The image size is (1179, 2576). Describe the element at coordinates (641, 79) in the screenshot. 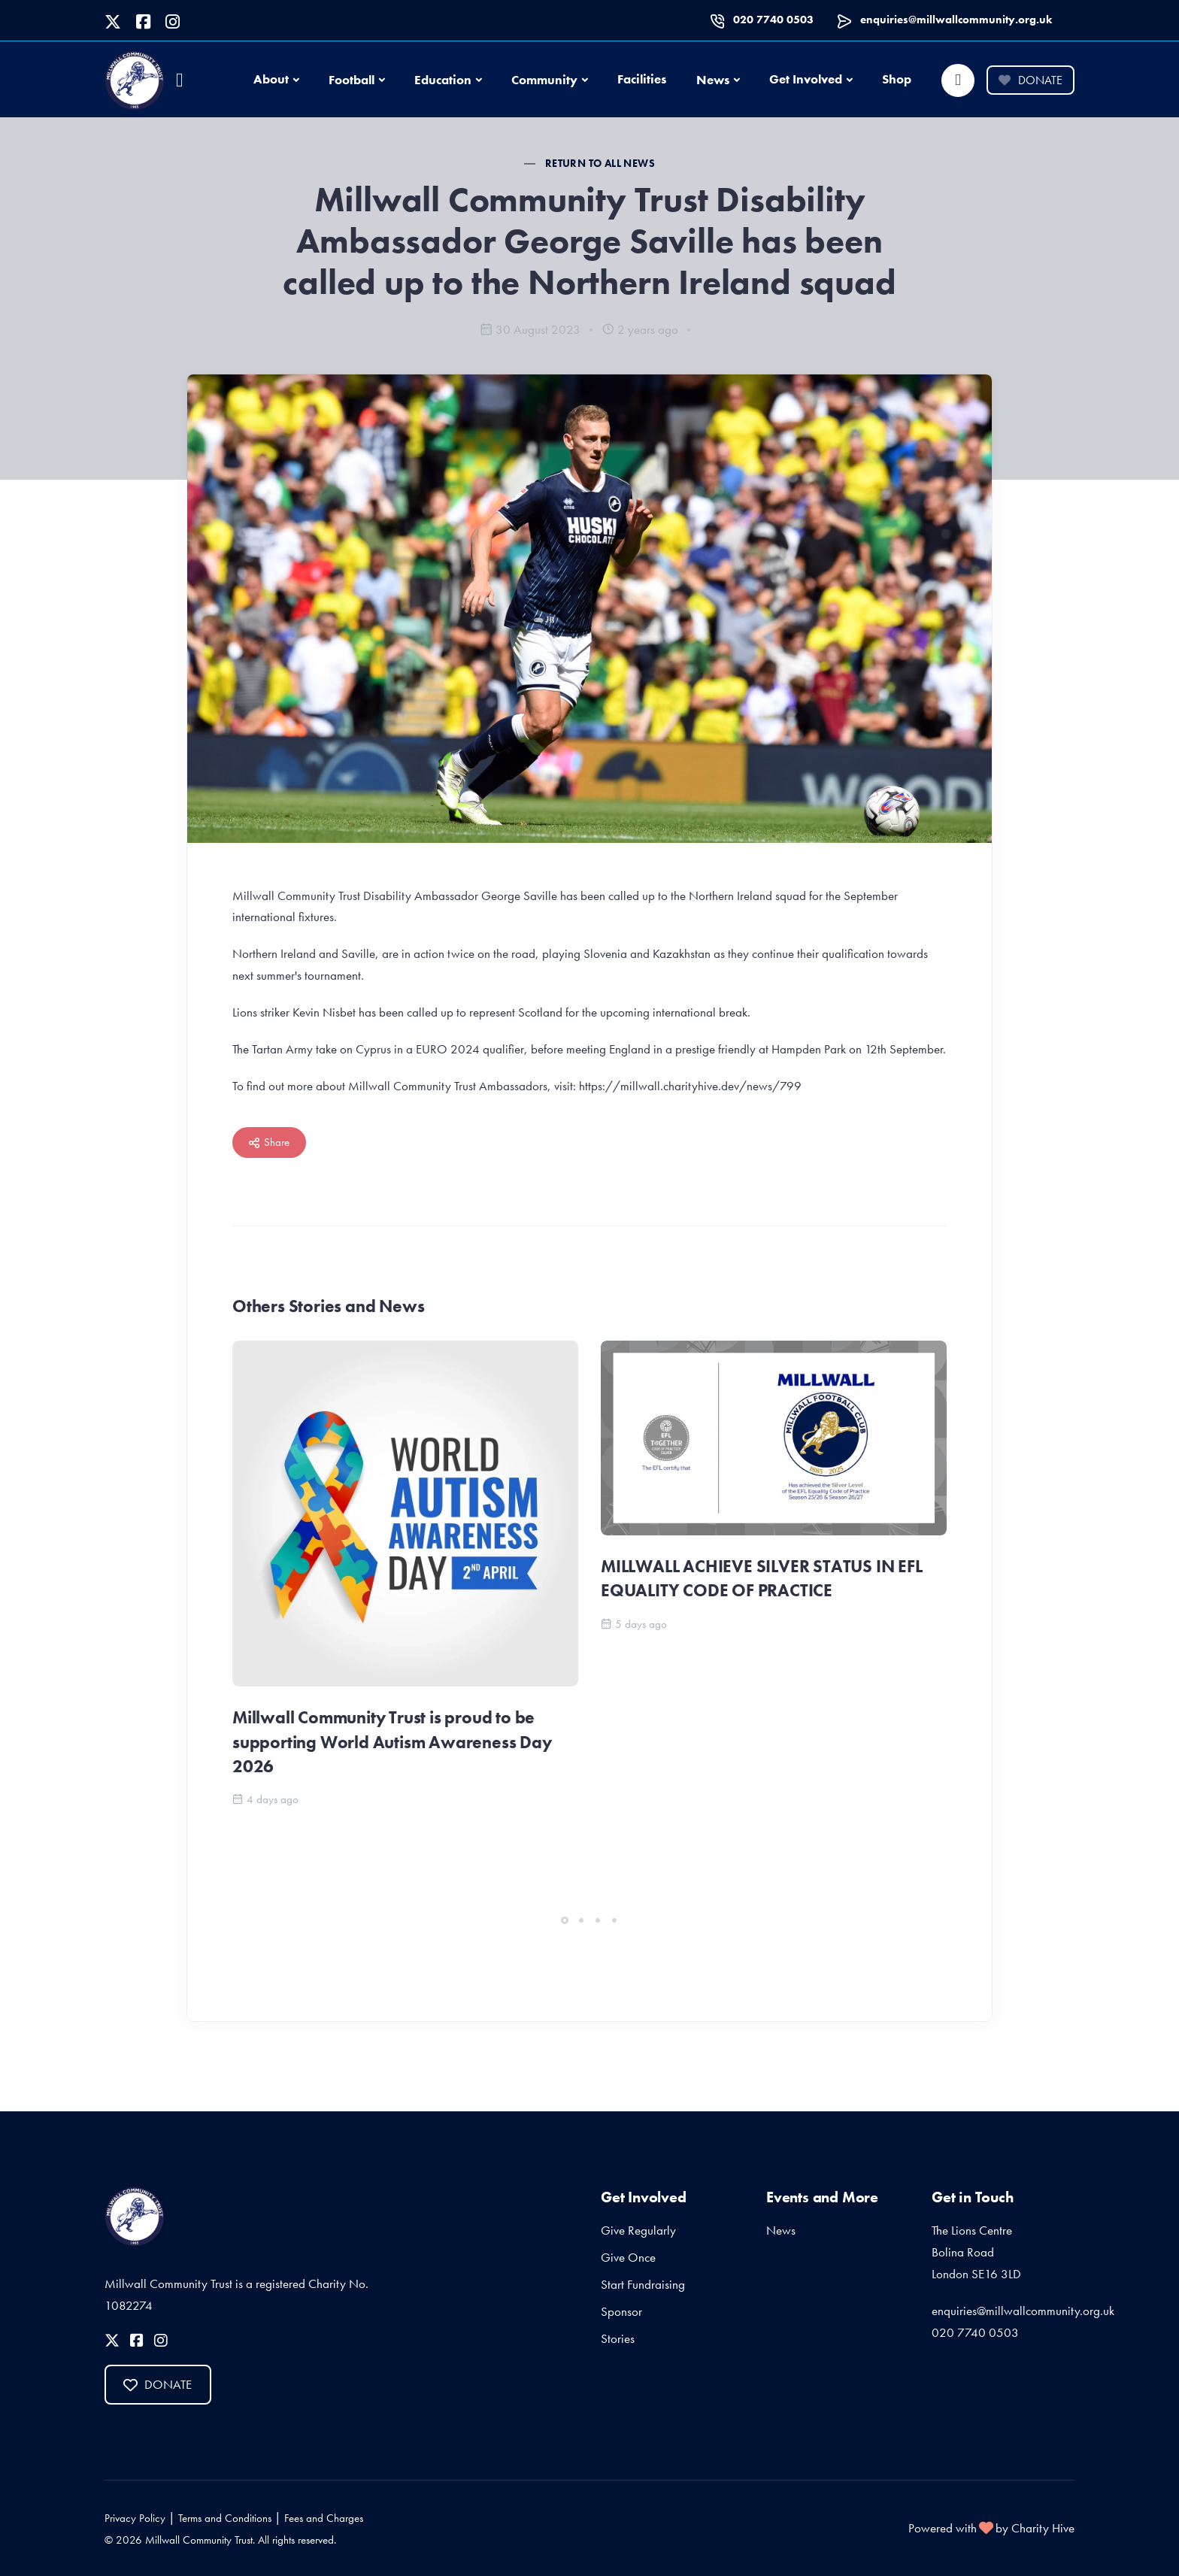

I see `Facilities` at that location.